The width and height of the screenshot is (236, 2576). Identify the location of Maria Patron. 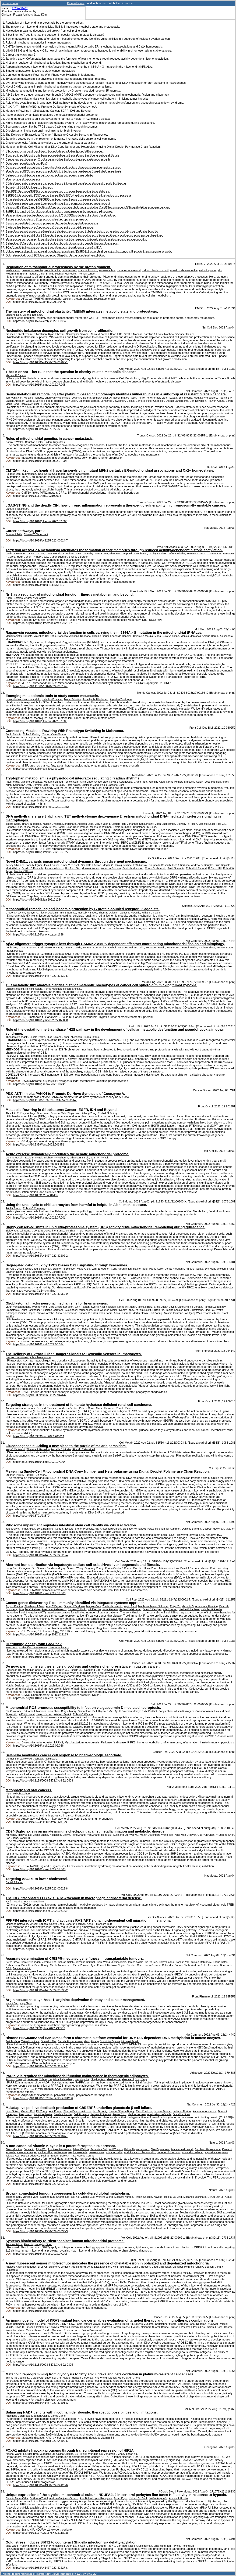
(13, 270).